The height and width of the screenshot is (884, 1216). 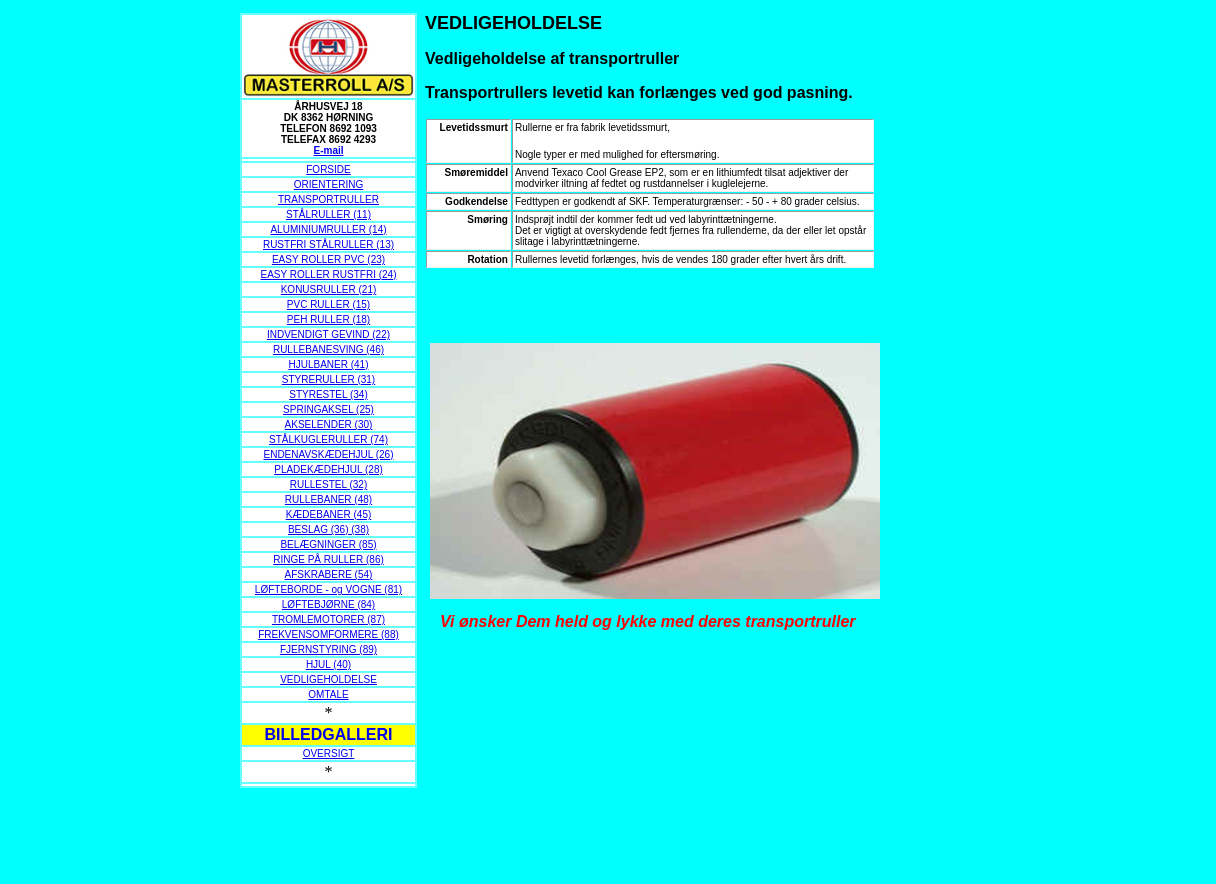 I want to click on INDVENDIGT GEVIND (22), so click(x=328, y=334).